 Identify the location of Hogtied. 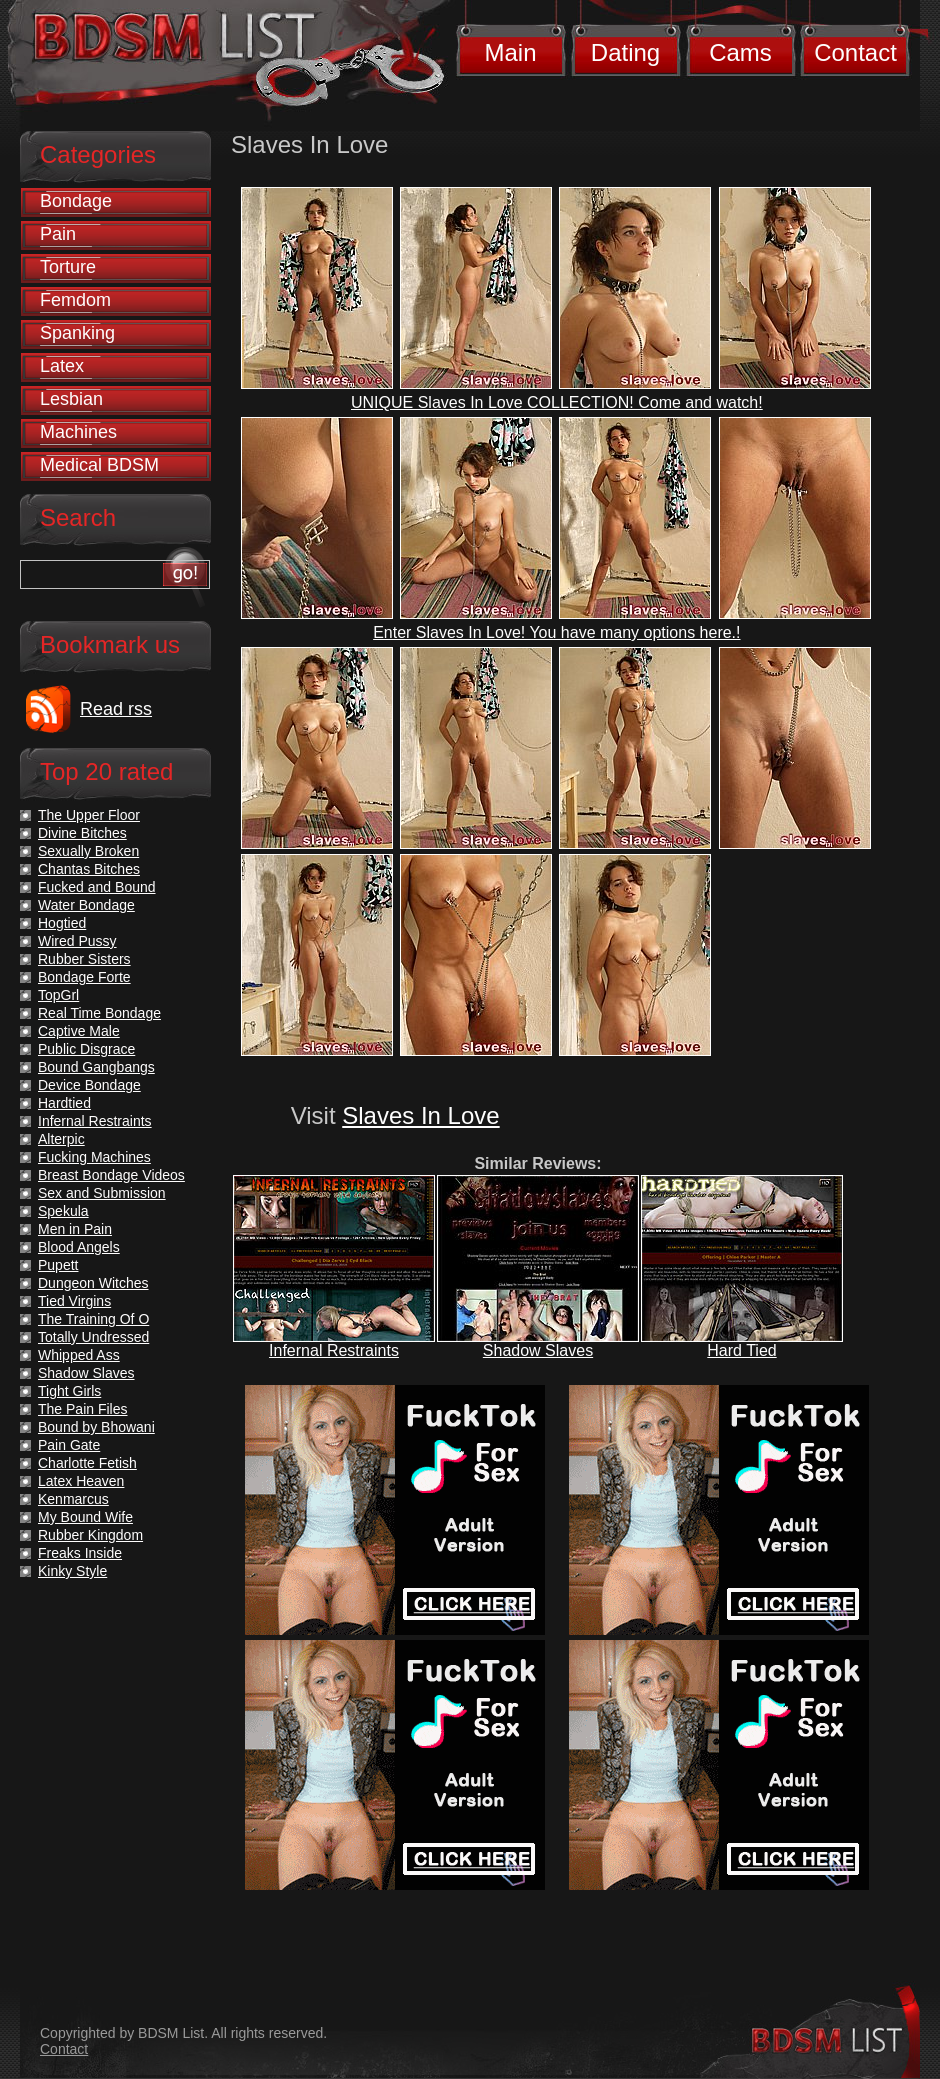
(62, 923).